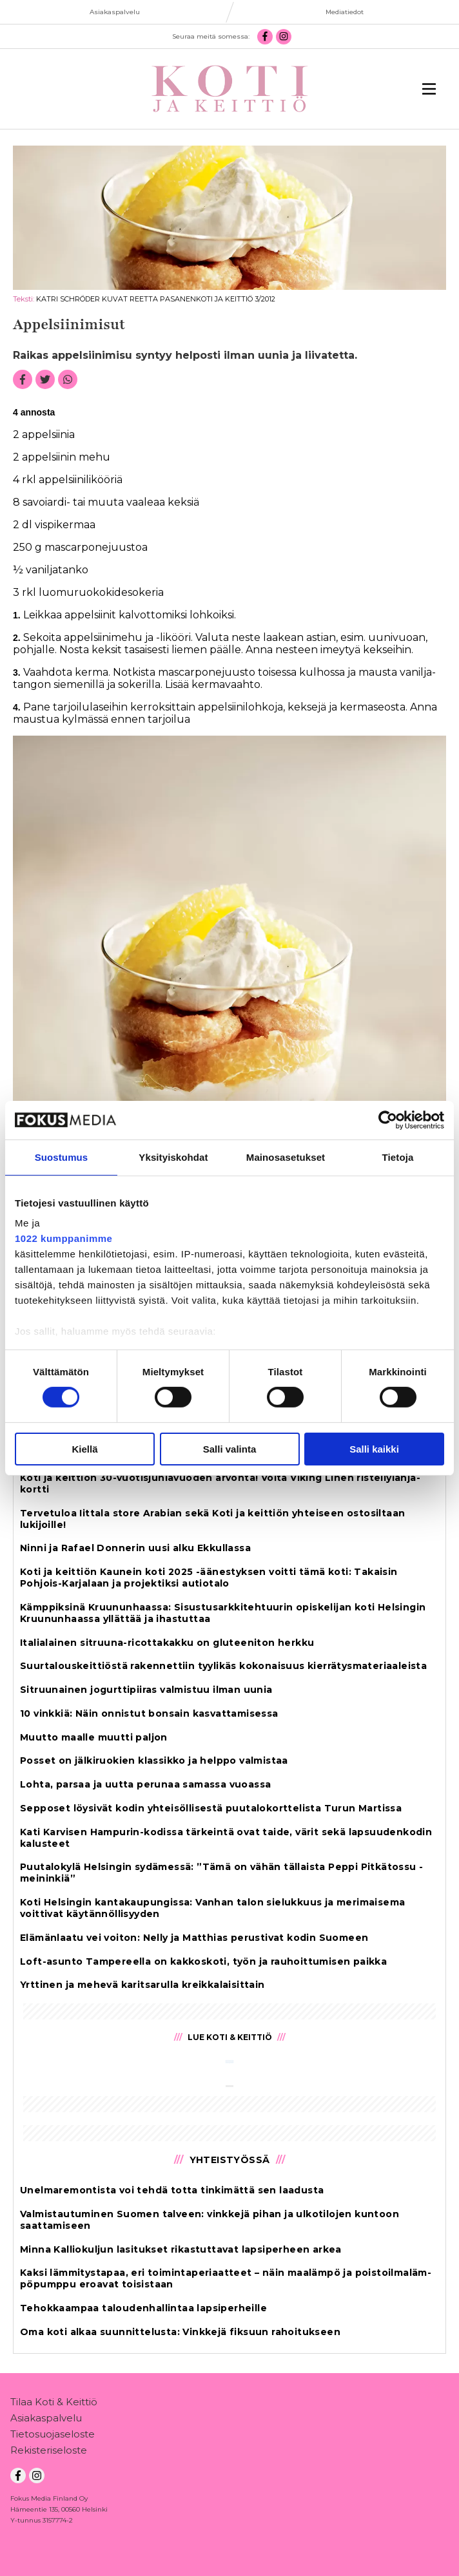 The height and width of the screenshot is (2576, 459). Describe the element at coordinates (230, 1449) in the screenshot. I see `Salli valinta` at that location.